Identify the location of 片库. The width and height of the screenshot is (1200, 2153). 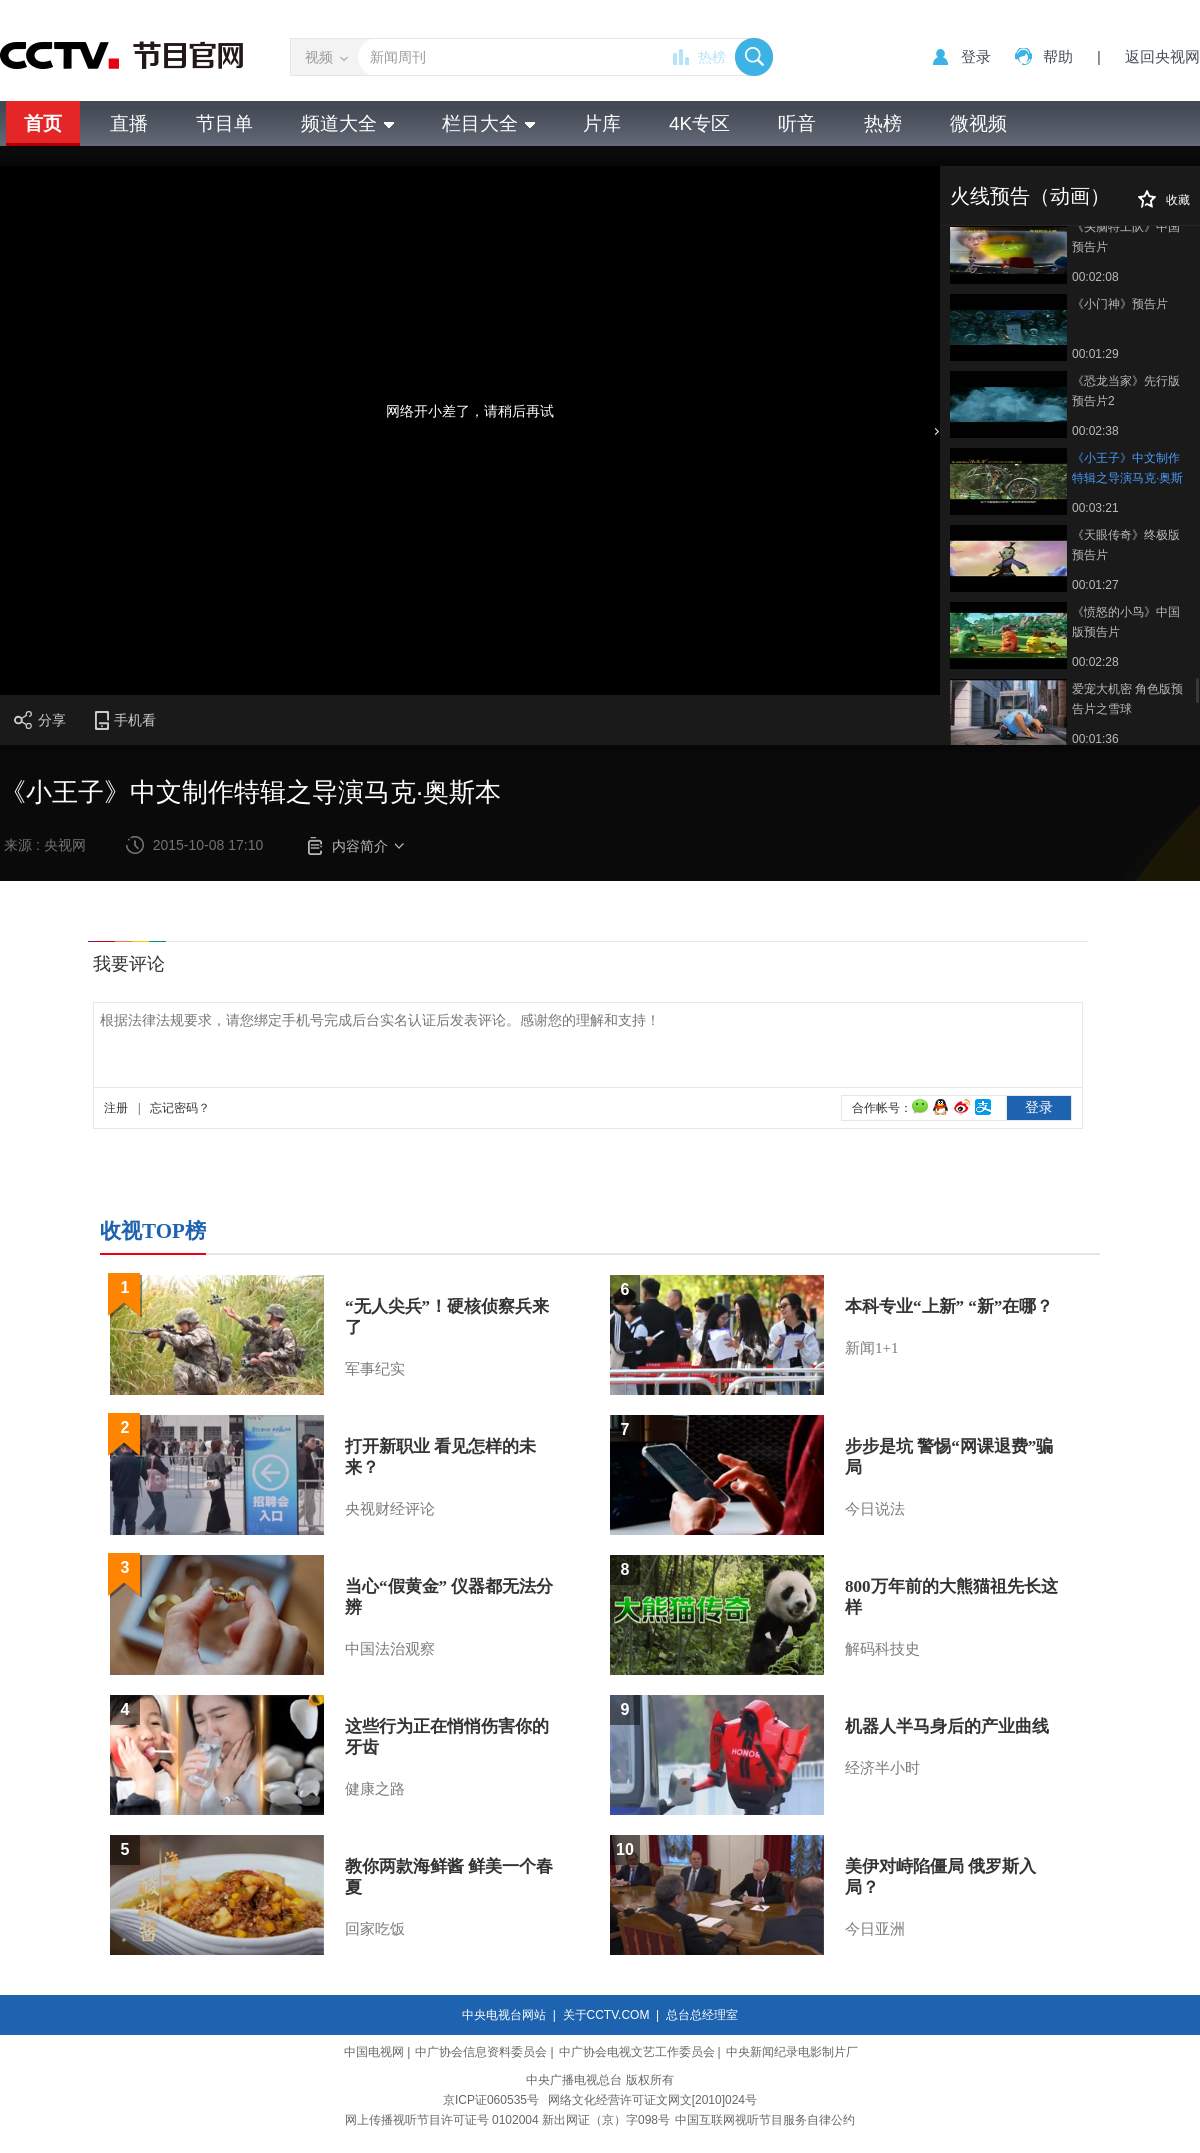
(602, 123).